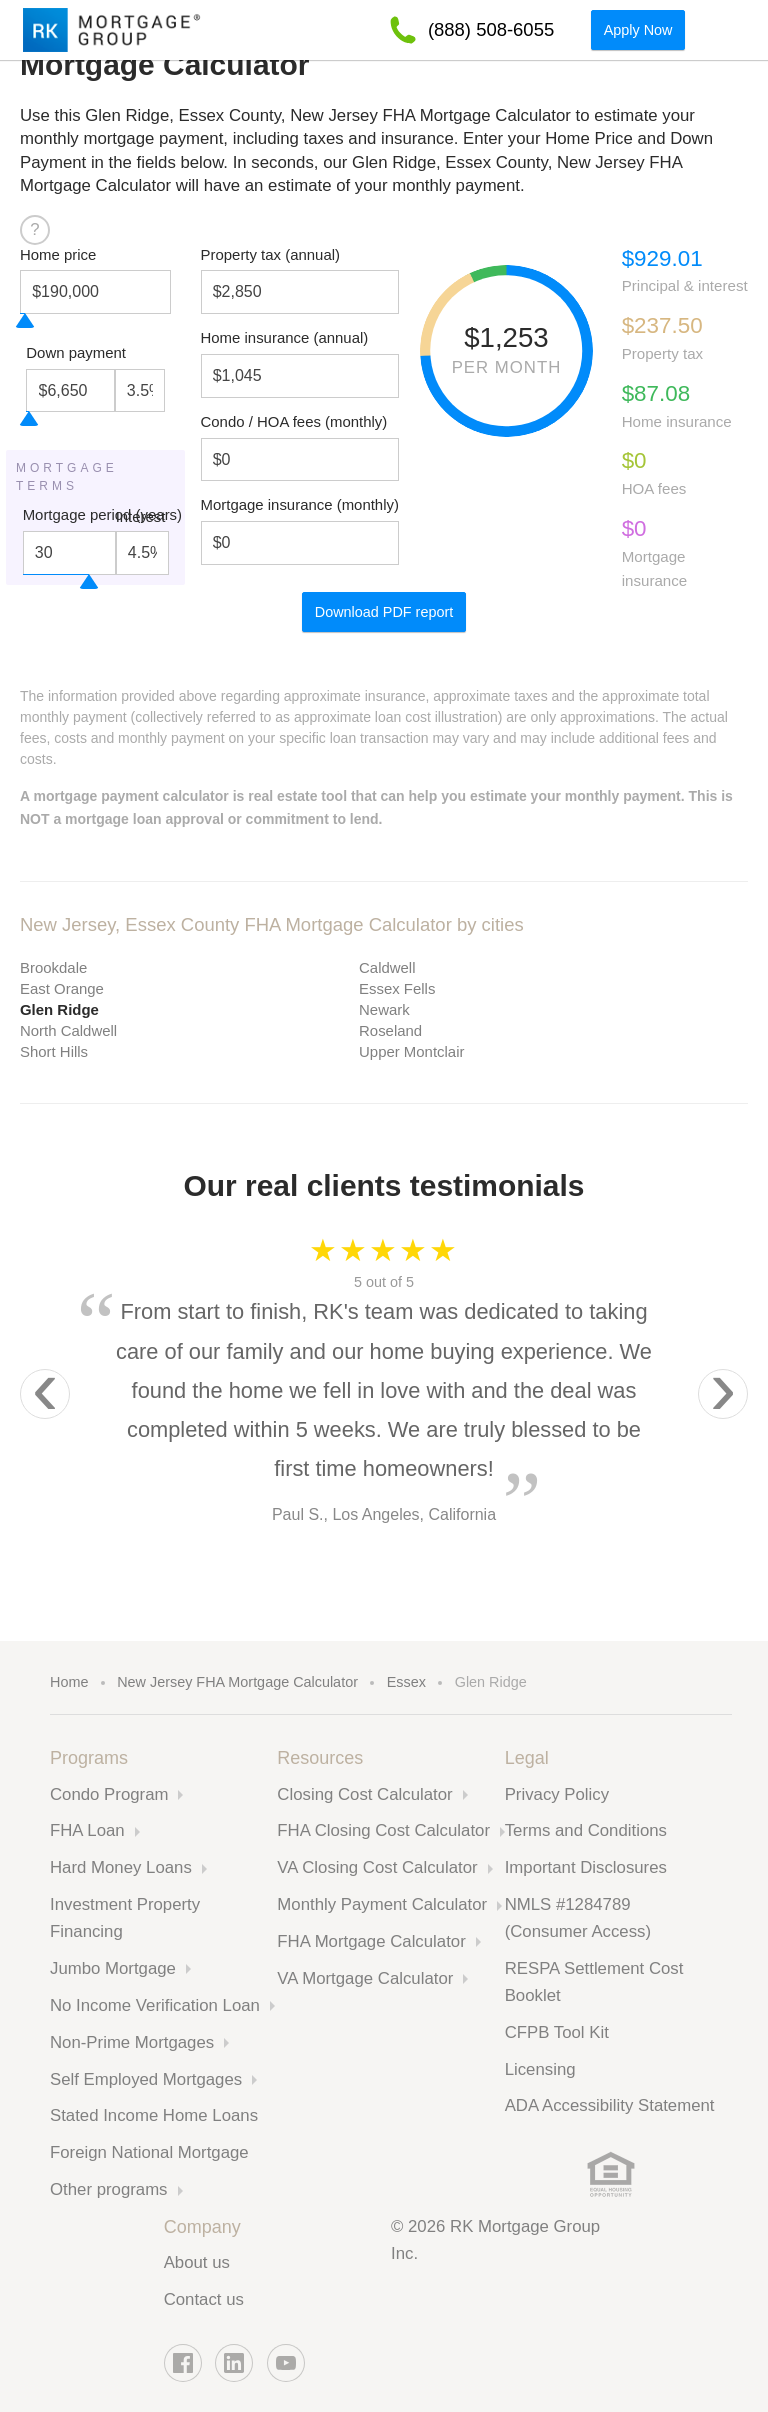  I want to click on Jumbo Mortgage, so click(113, 1968).